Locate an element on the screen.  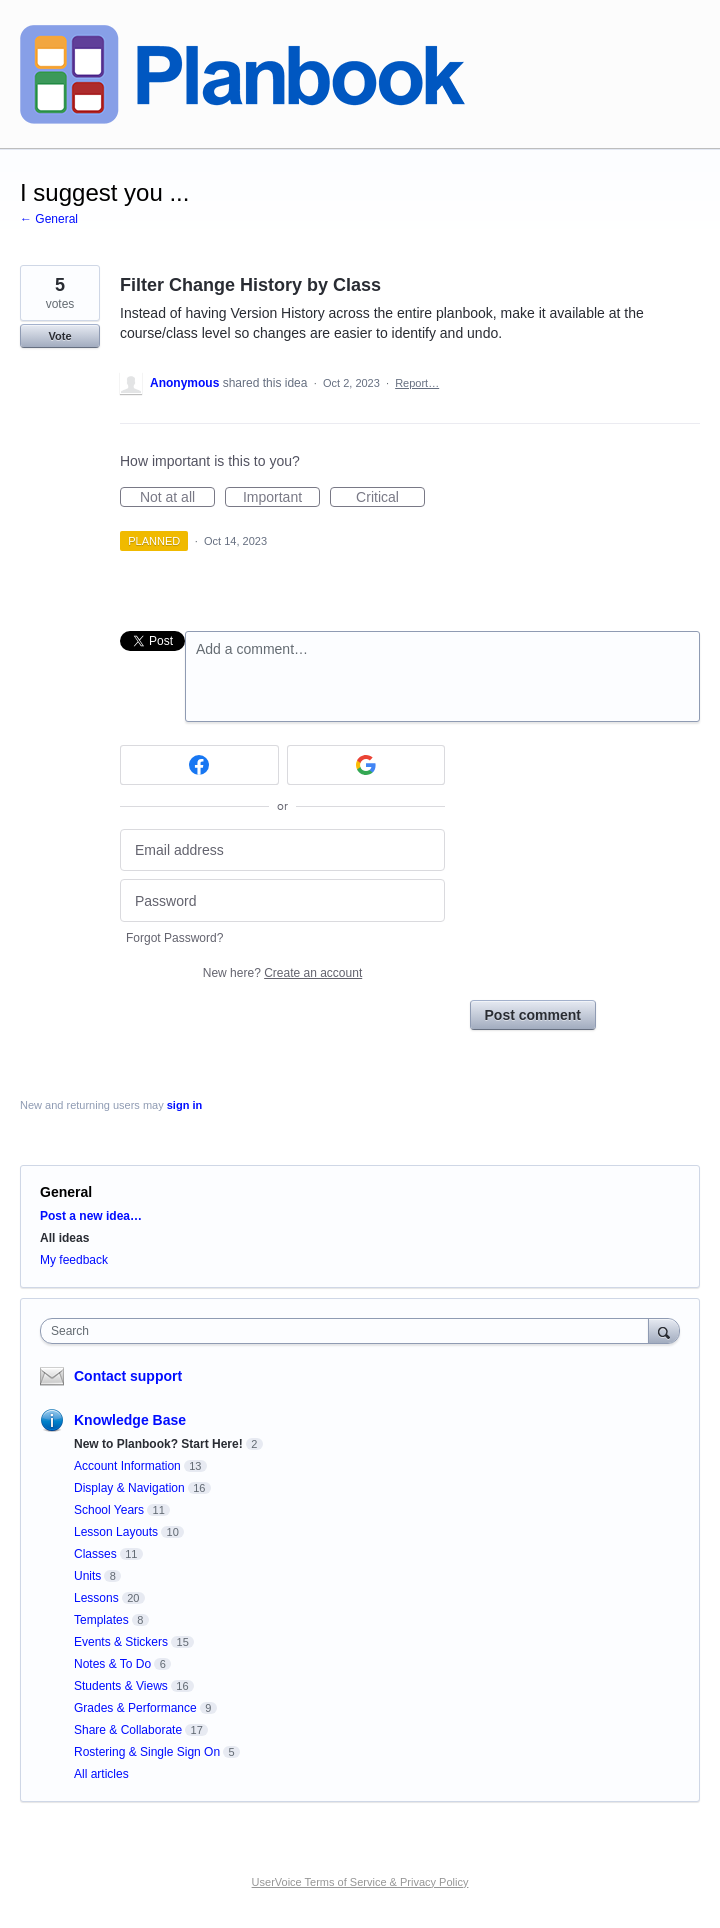
Notes & To Do is located at coordinates (112, 1664).